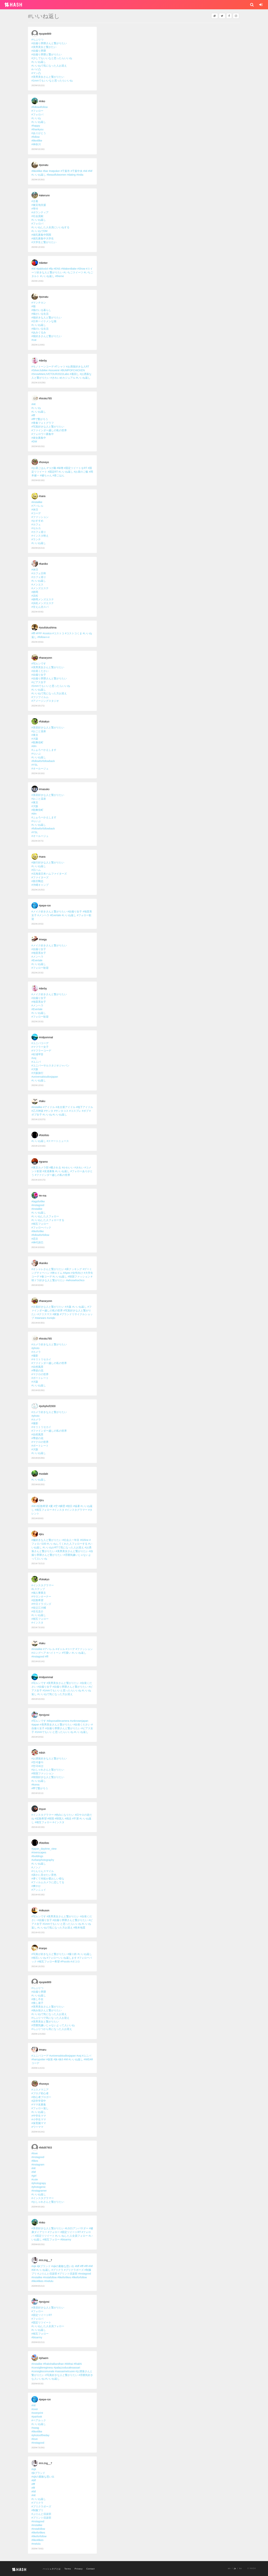 Image resolution: width=268 pixels, height=2576 pixels. I want to click on #雰囲気嫌いじゃないよって人いいね, so click(53, 2025).